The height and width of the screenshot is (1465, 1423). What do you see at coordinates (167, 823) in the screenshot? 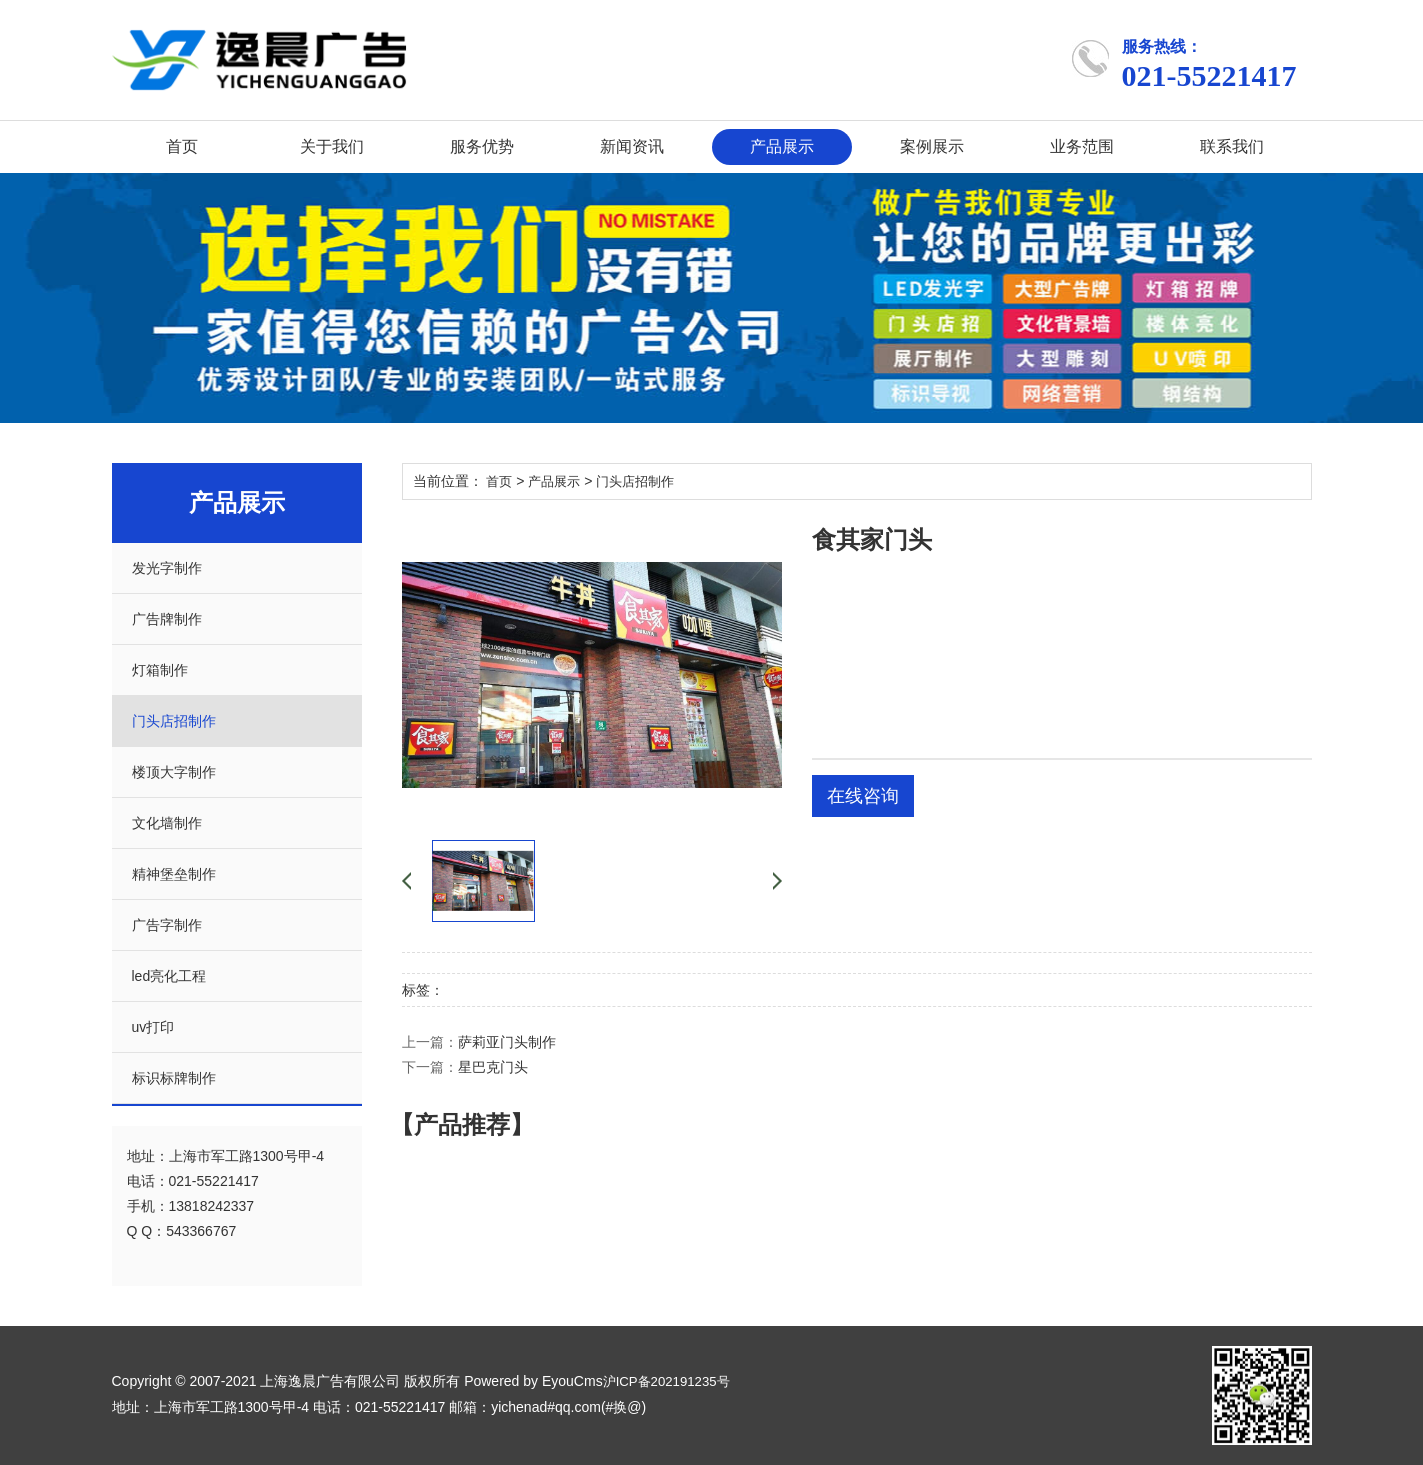
I see `文化墙制作` at bounding box center [167, 823].